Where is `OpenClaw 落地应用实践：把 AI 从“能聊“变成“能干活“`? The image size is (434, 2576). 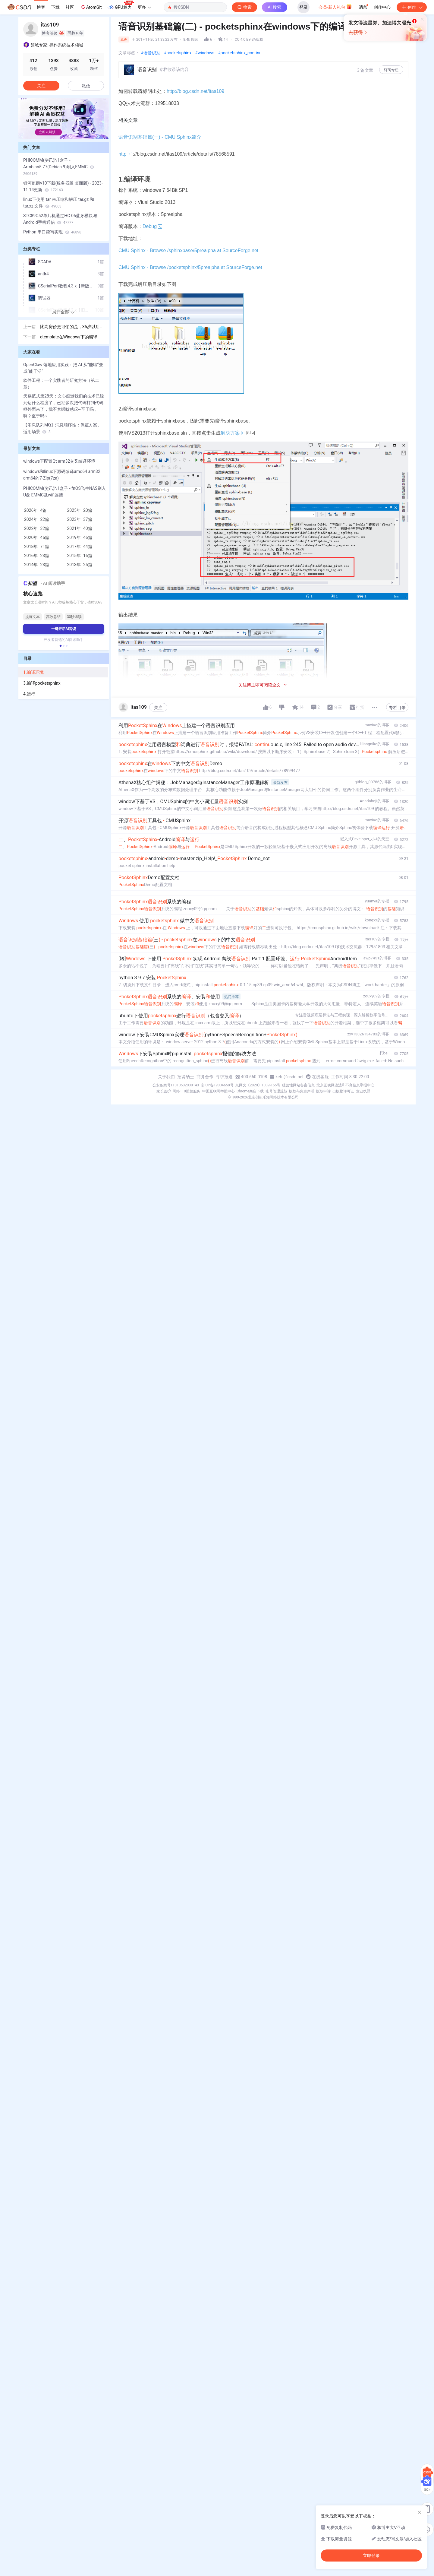 OpenClaw 落地应用实践：把 AI 从“能聊“变成“能干活“ is located at coordinates (63, 368).